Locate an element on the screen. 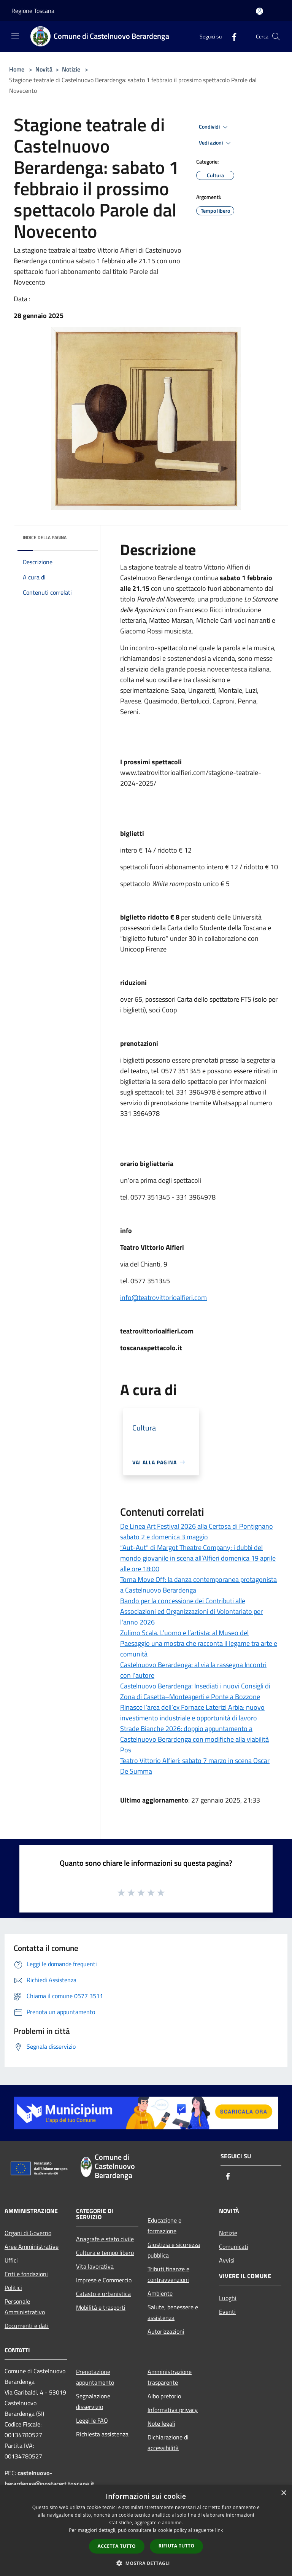  Imprese e Commercio is located at coordinates (104, 2280).